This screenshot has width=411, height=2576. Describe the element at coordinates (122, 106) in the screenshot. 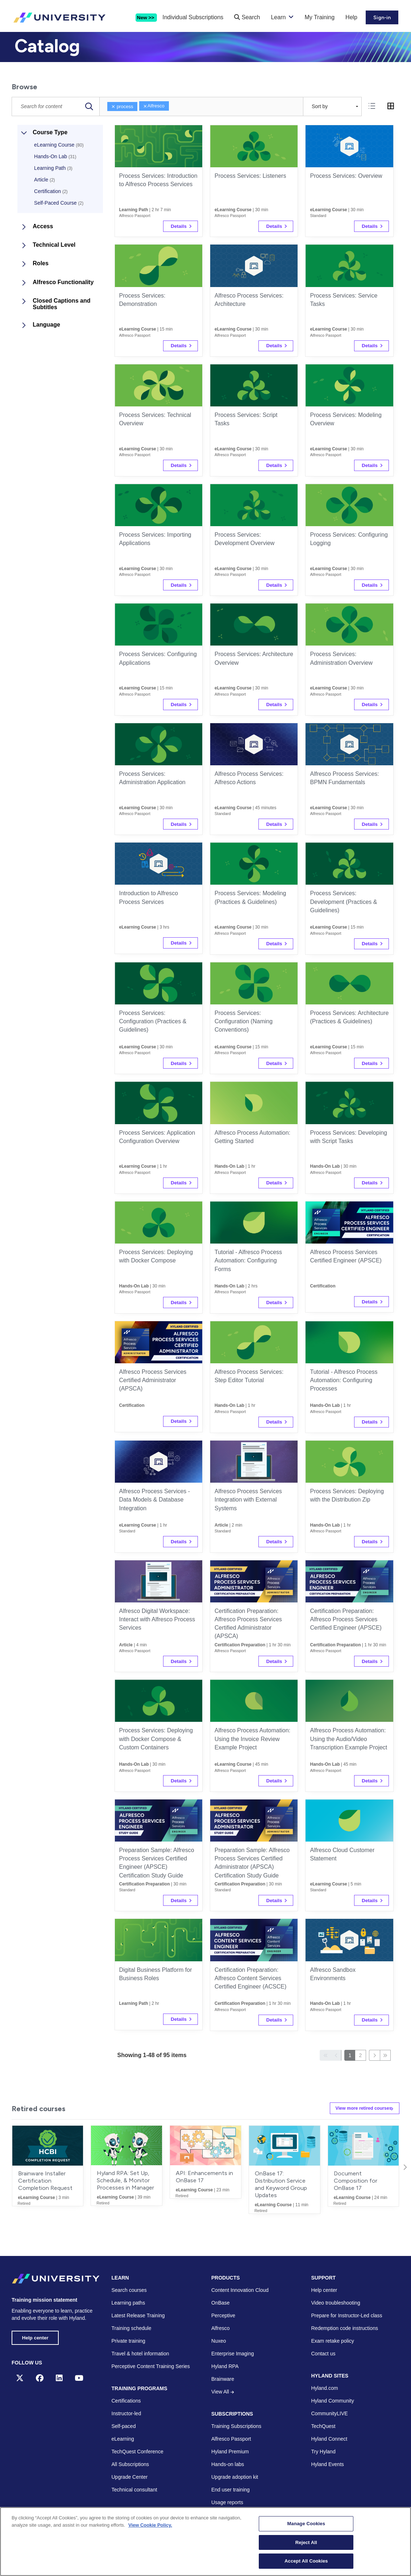

I see `process` at that location.